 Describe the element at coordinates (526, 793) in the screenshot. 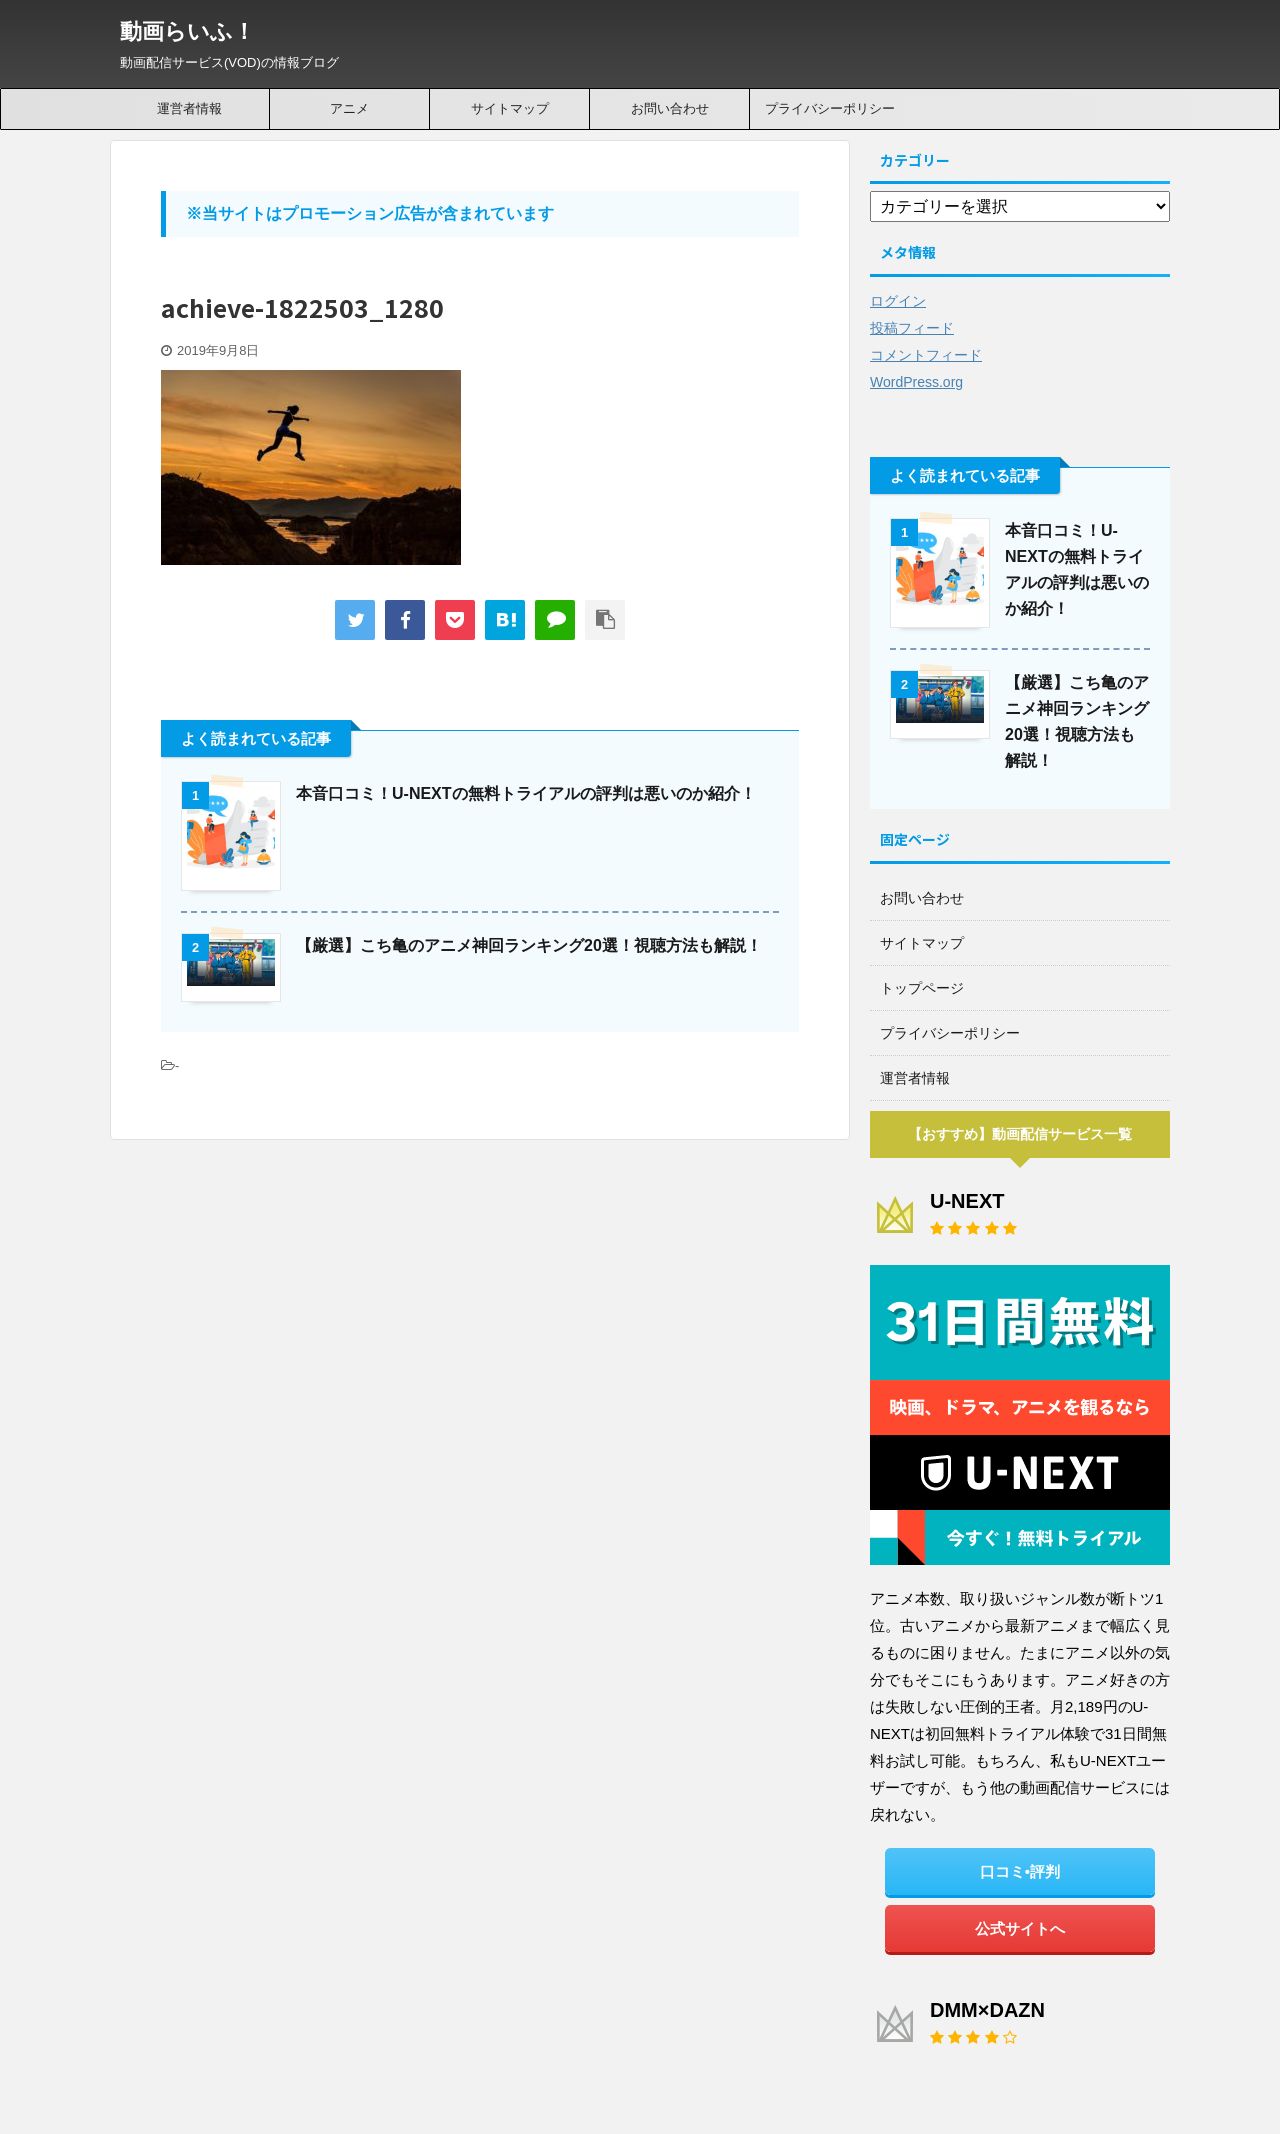

I see `本音口コミ！U-NEXTの無料トライアルの評判は悪いのか紹介！` at that location.